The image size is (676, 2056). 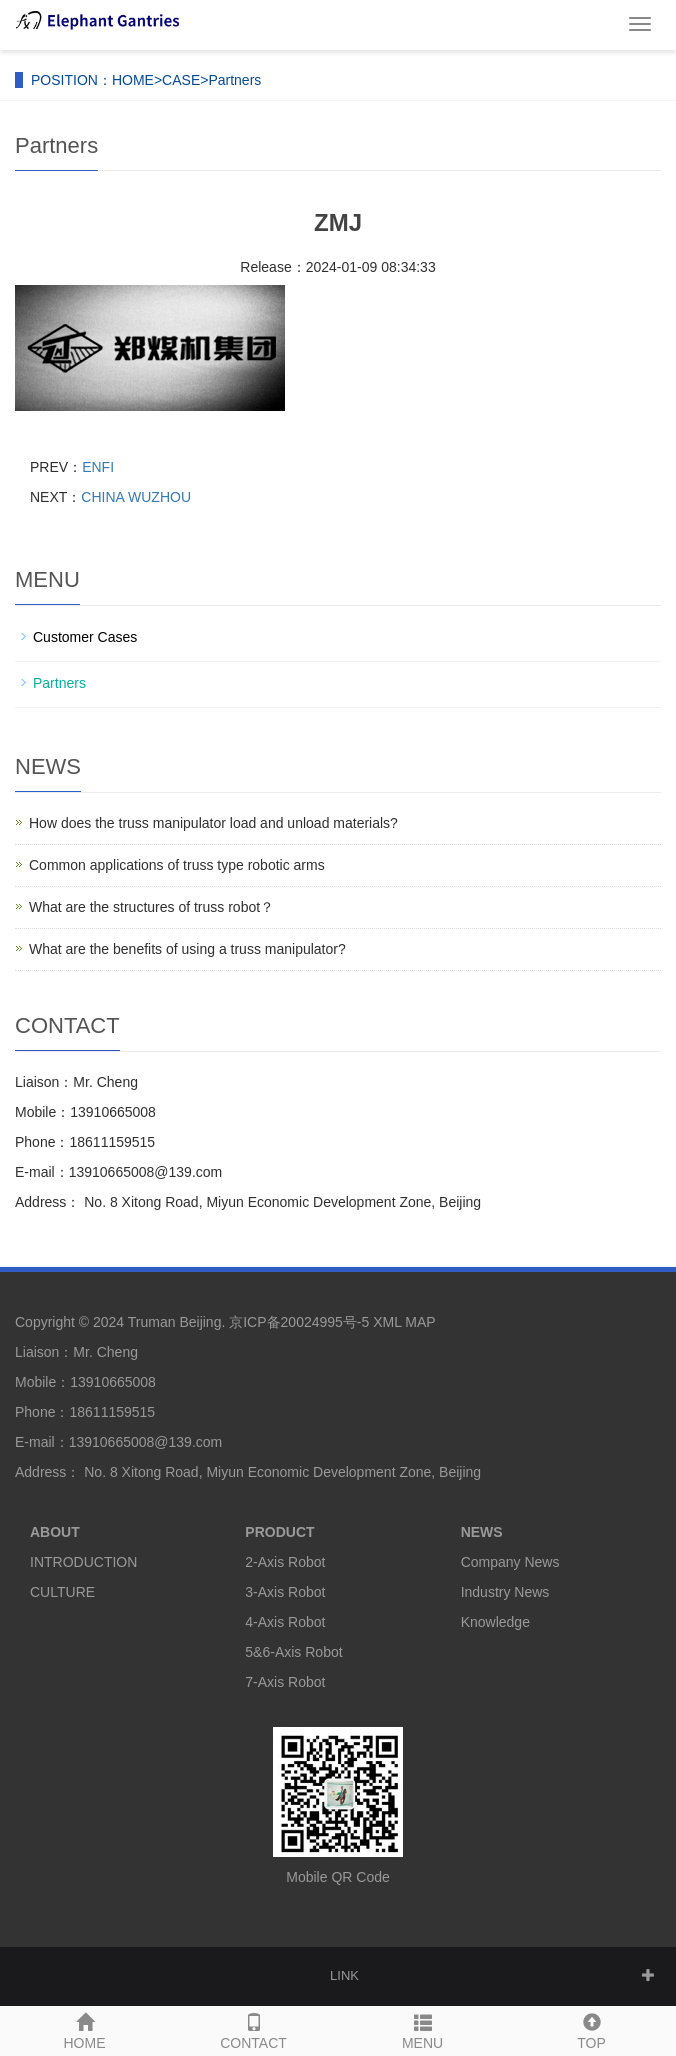 What do you see at coordinates (505, 1592) in the screenshot?
I see `Industry News` at bounding box center [505, 1592].